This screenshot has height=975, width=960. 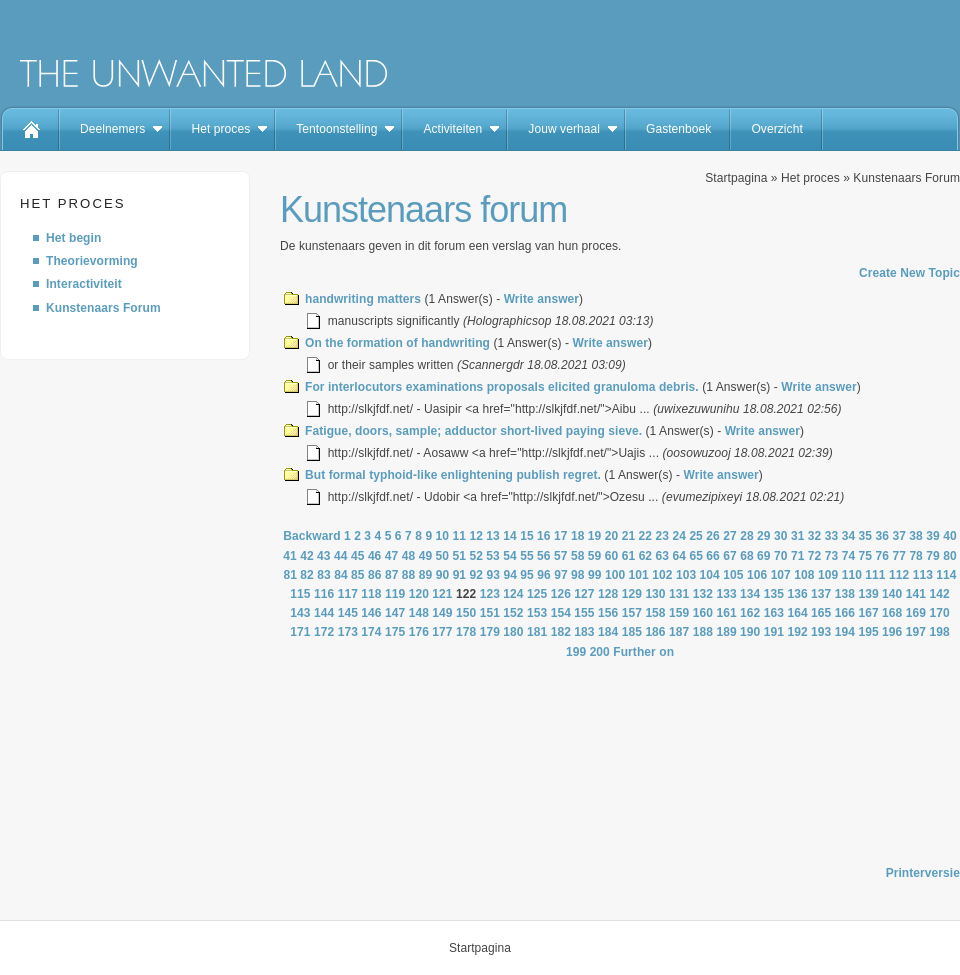 I want to click on 39, so click(x=933, y=536).